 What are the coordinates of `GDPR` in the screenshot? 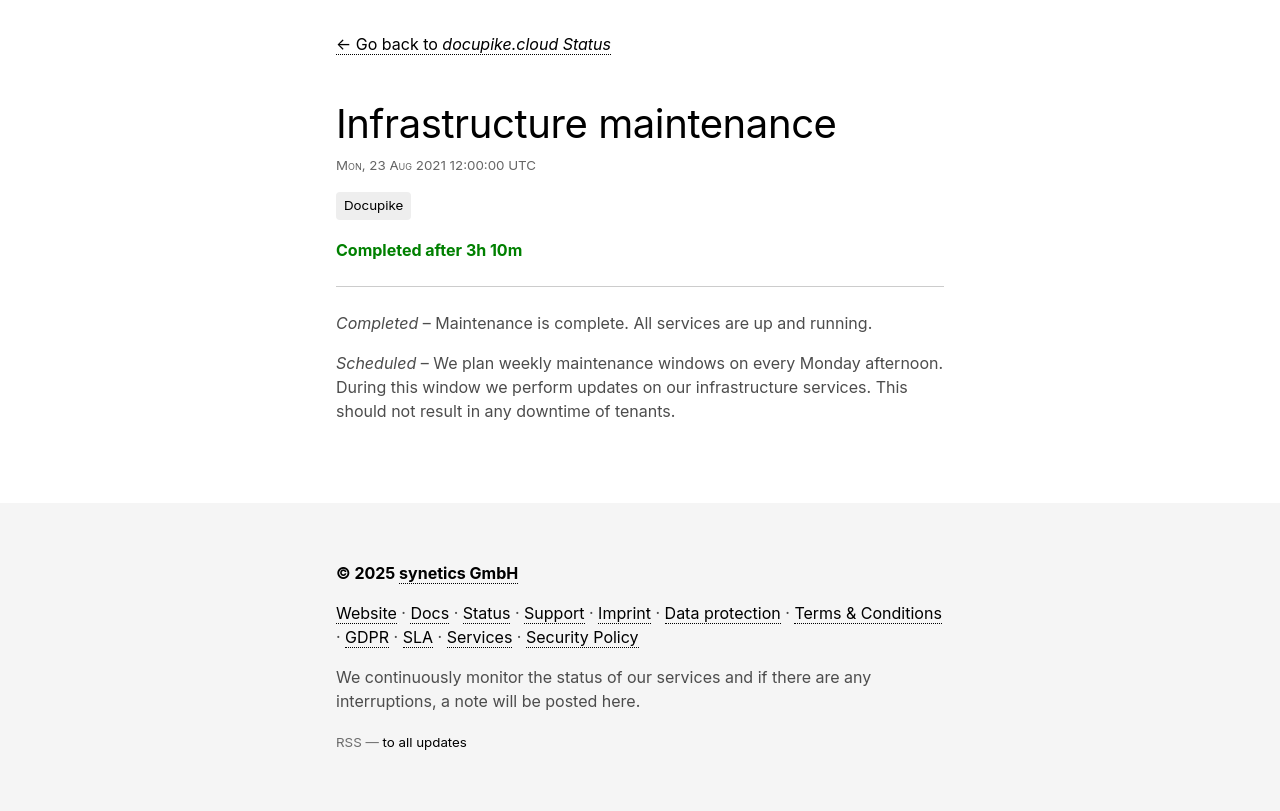 It's located at (367, 637).